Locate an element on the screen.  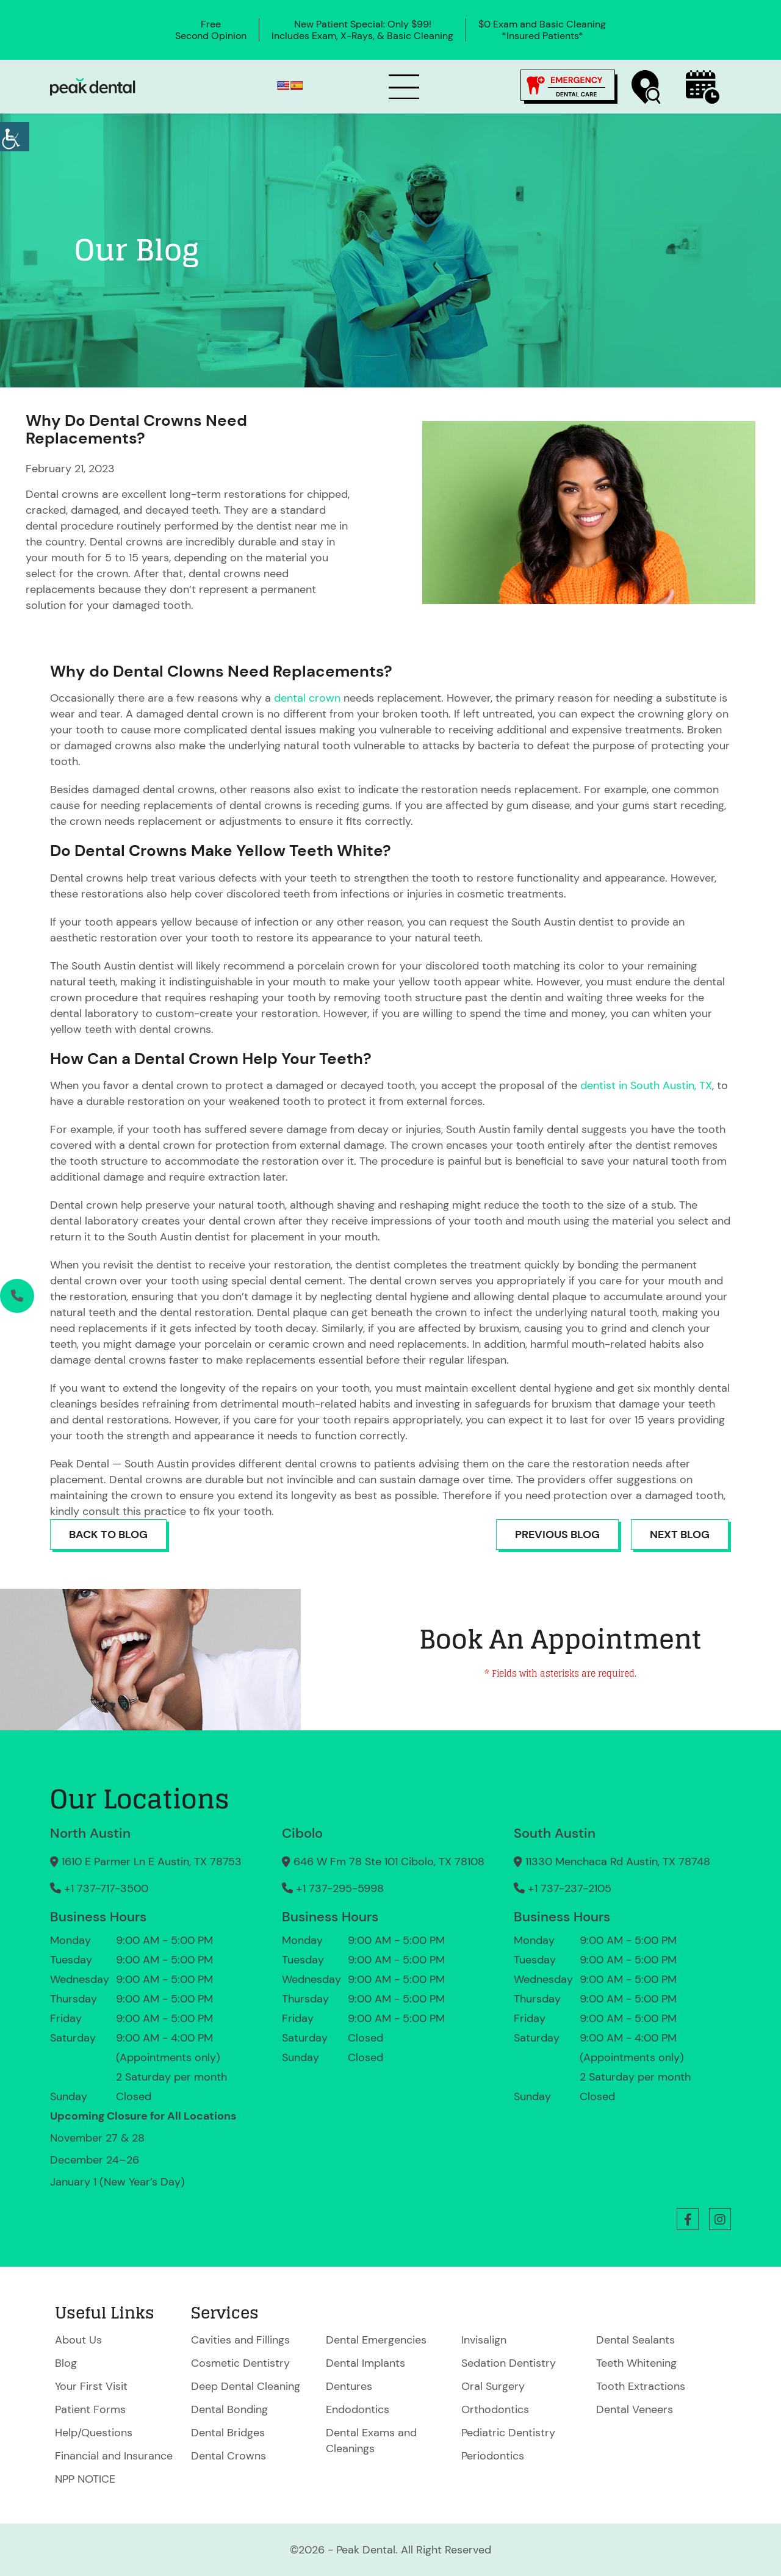
Orthodontics is located at coordinates (495, 2409).